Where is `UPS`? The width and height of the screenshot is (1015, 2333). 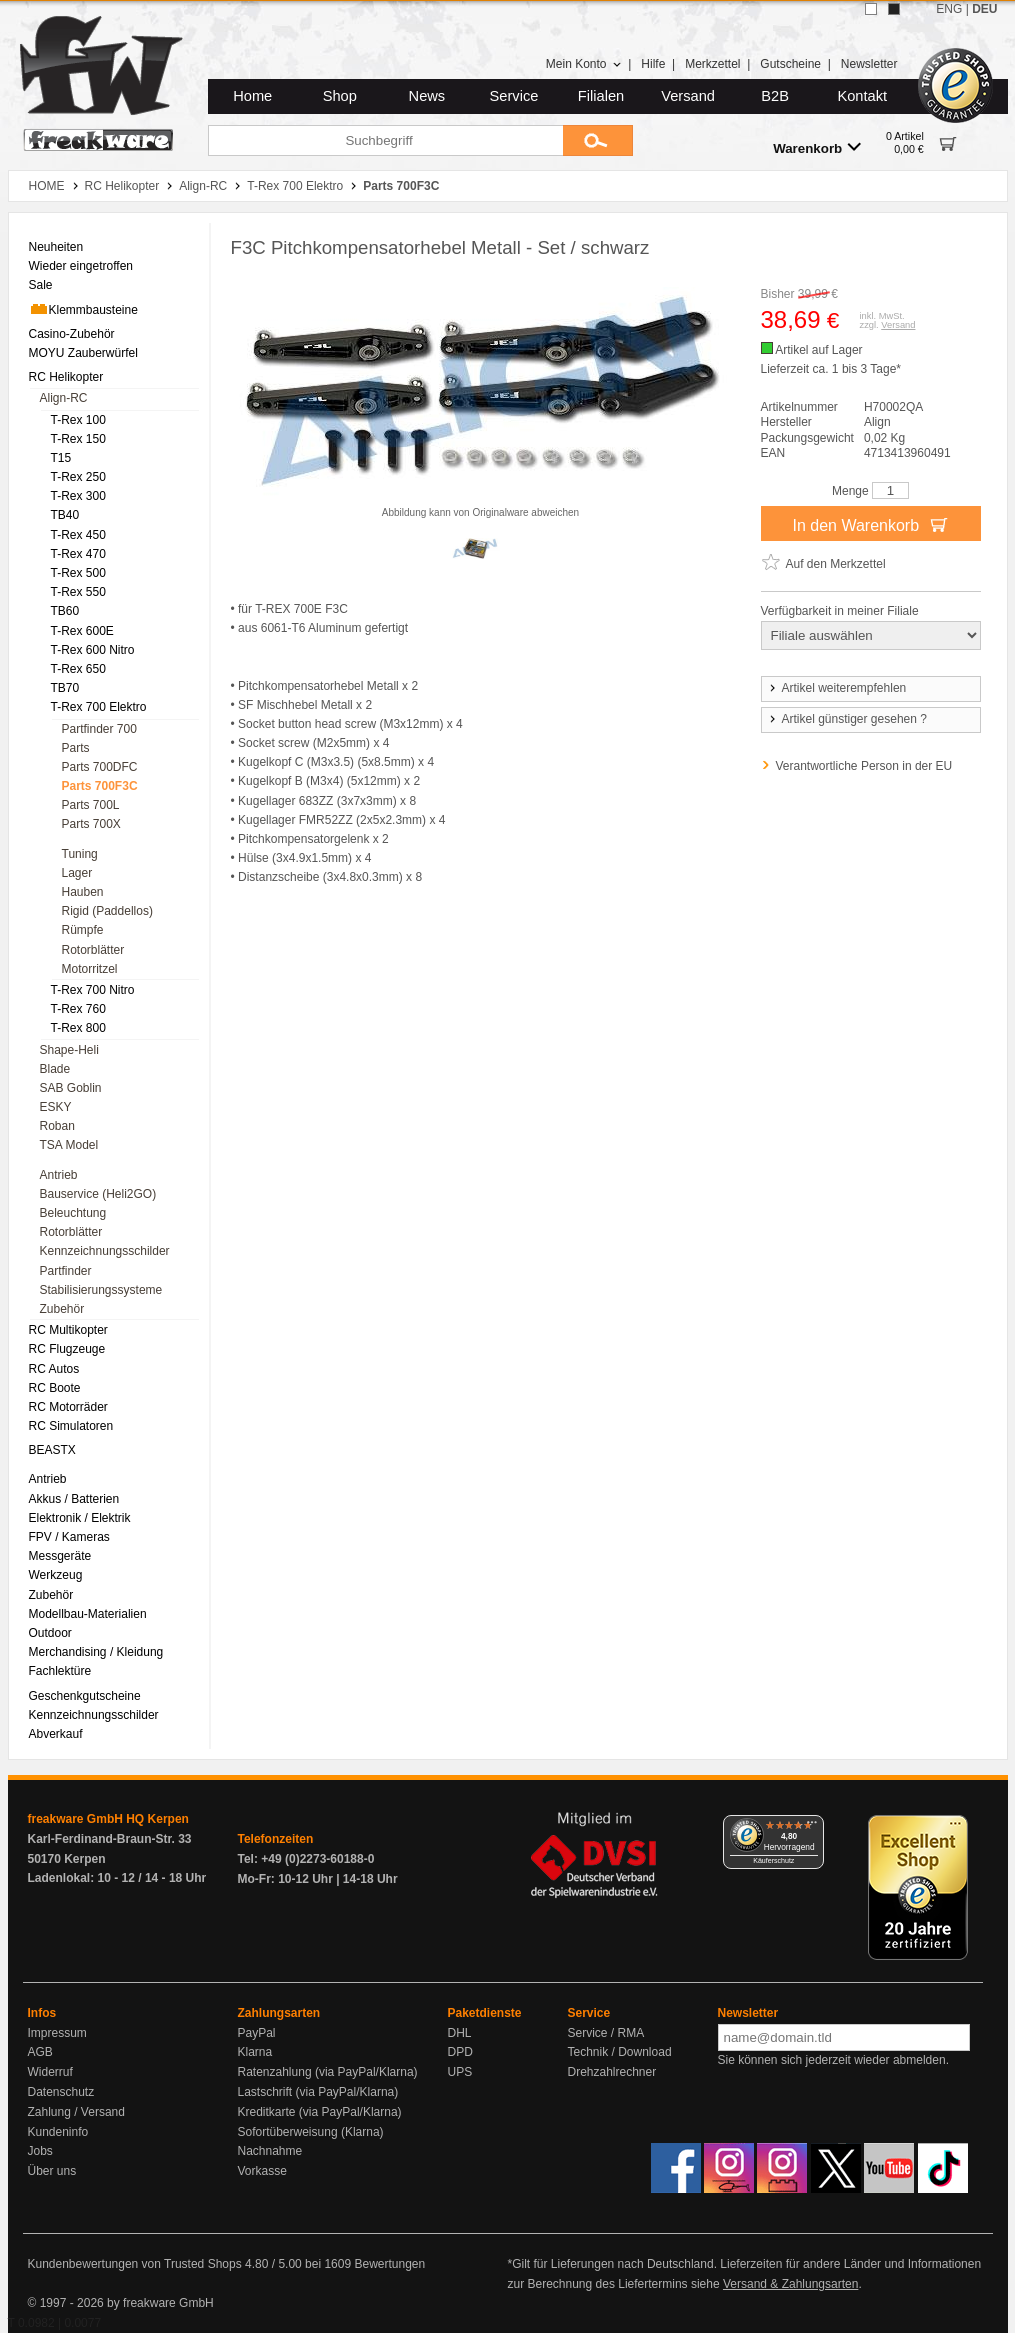
UPS is located at coordinates (460, 2072).